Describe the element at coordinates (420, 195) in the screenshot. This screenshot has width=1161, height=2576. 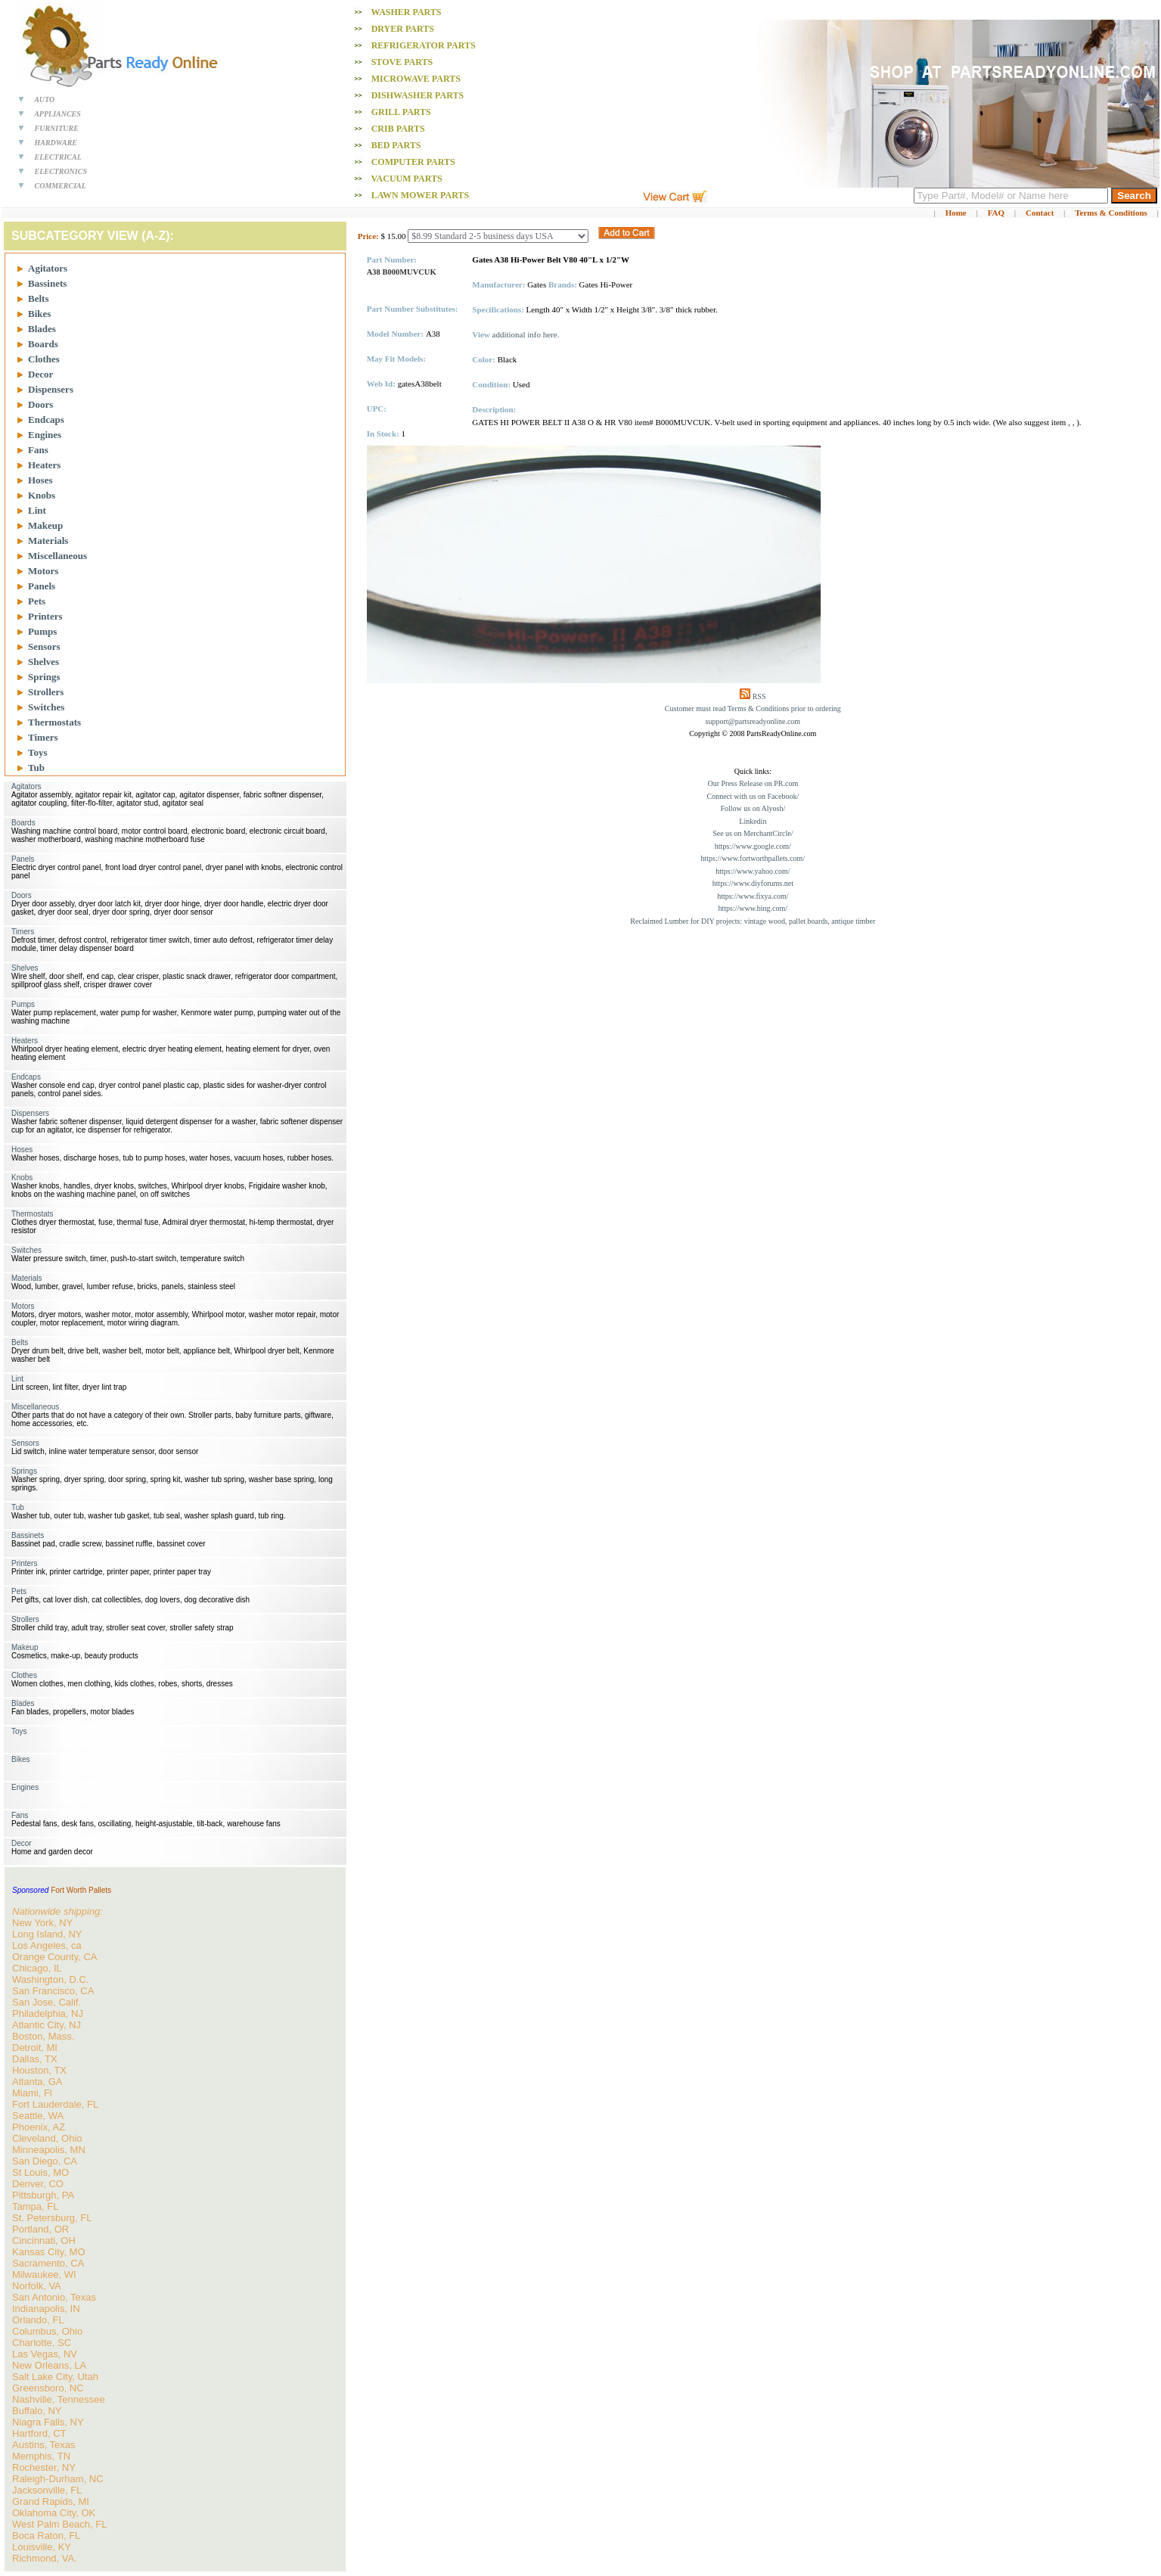
I see `Lawn Mower PARTS` at that location.